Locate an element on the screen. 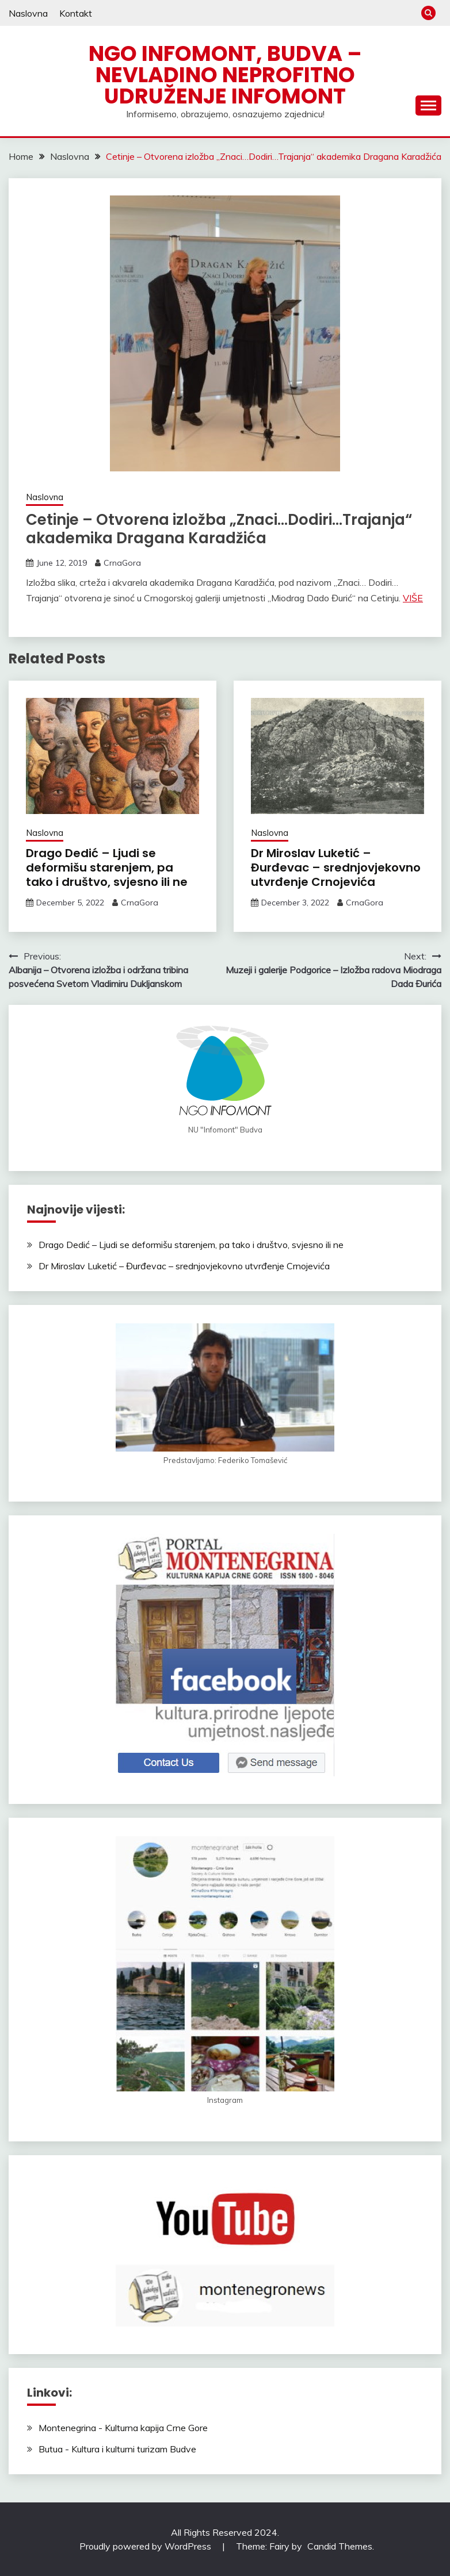 The width and height of the screenshot is (450, 2576). Butua - Kultura i kulturni turizam Budve is located at coordinates (117, 2449).